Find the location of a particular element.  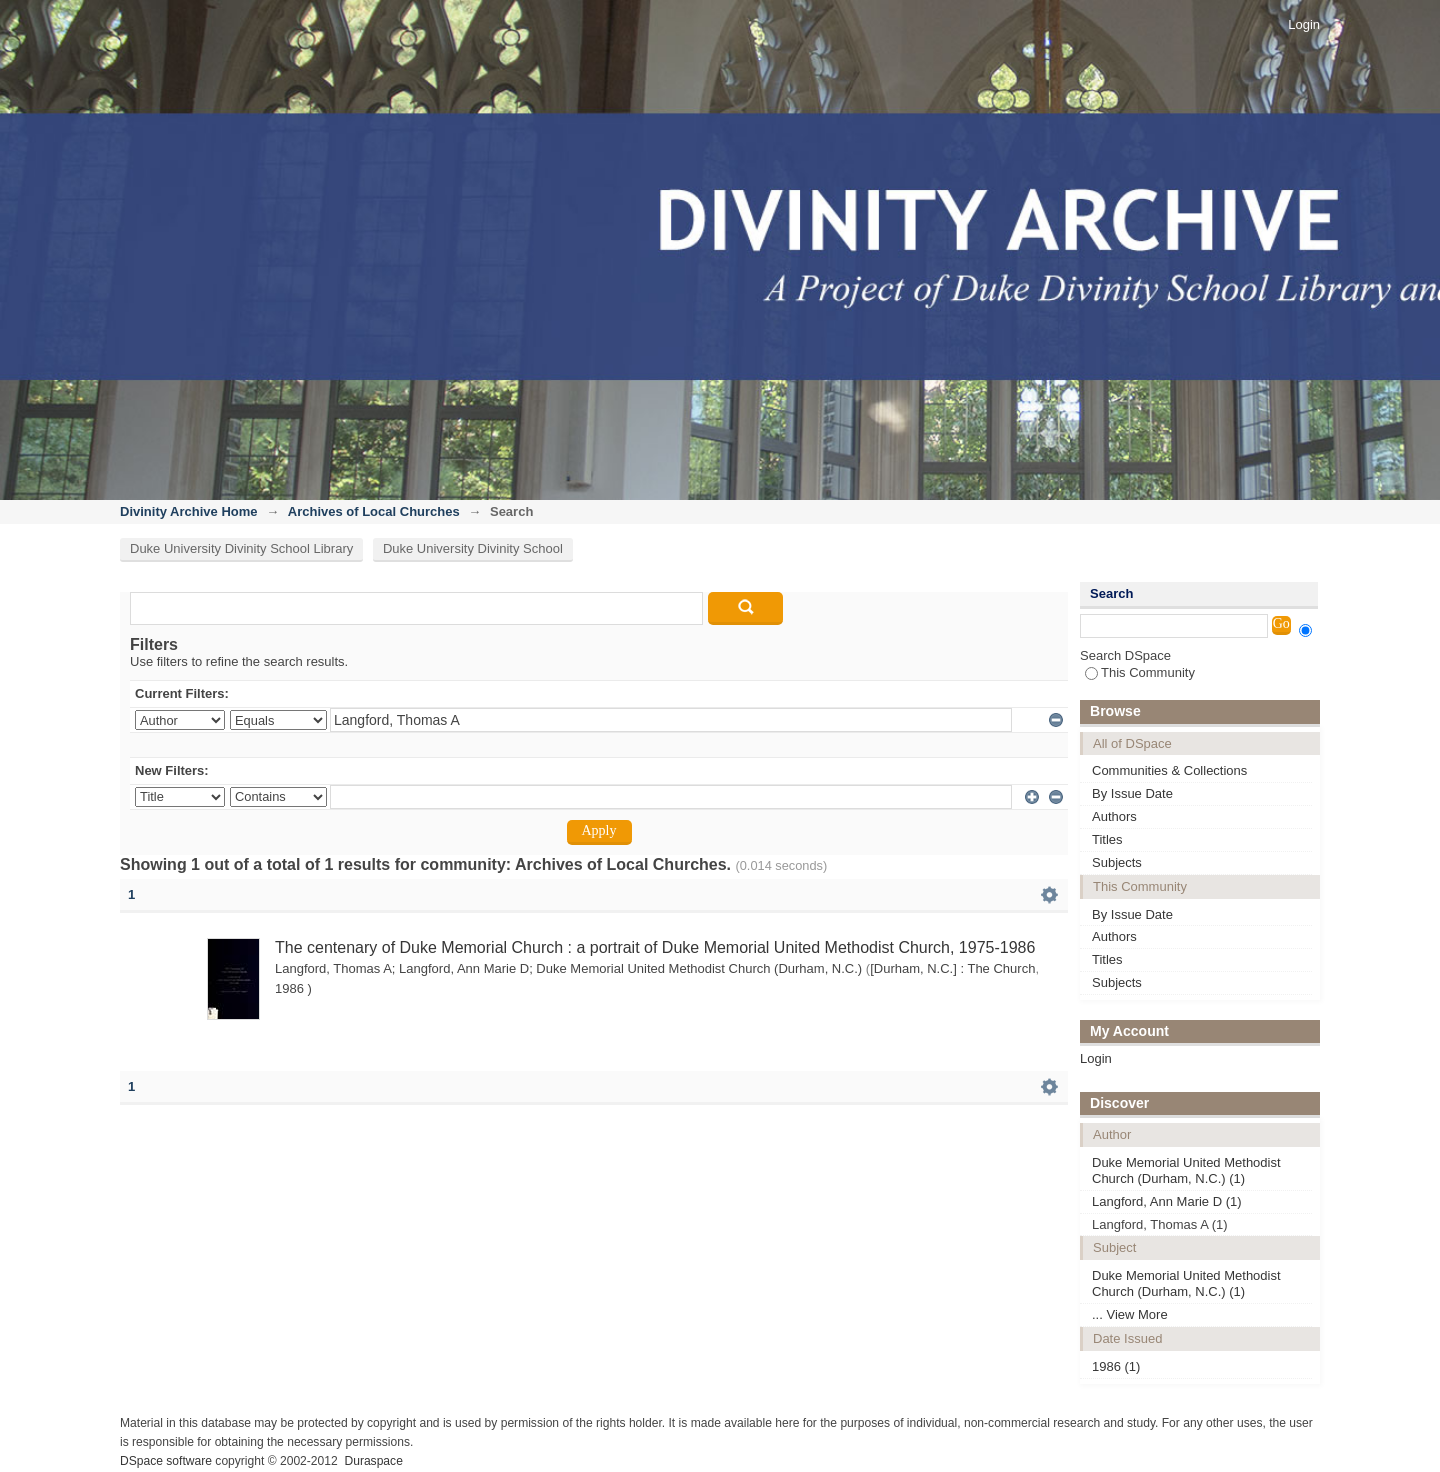

Duke University Divinity School Library is located at coordinates (241, 548).